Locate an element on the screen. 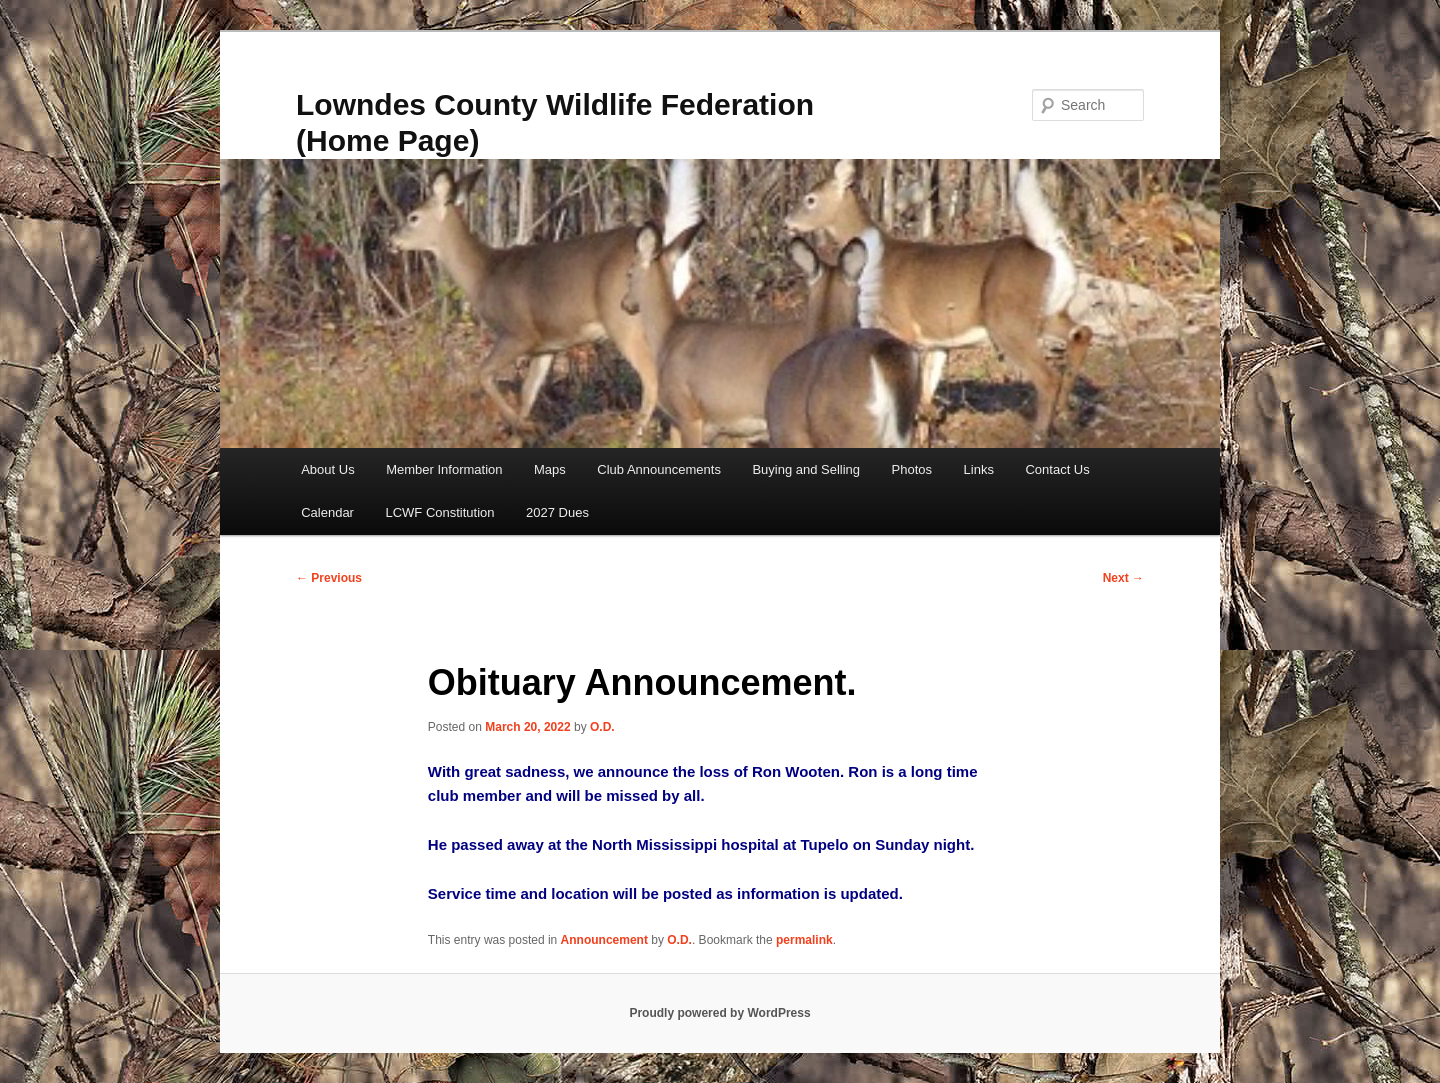 The height and width of the screenshot is (1083, 1440). Proudly powered by WordPress is located at coordinates (719, 1013).